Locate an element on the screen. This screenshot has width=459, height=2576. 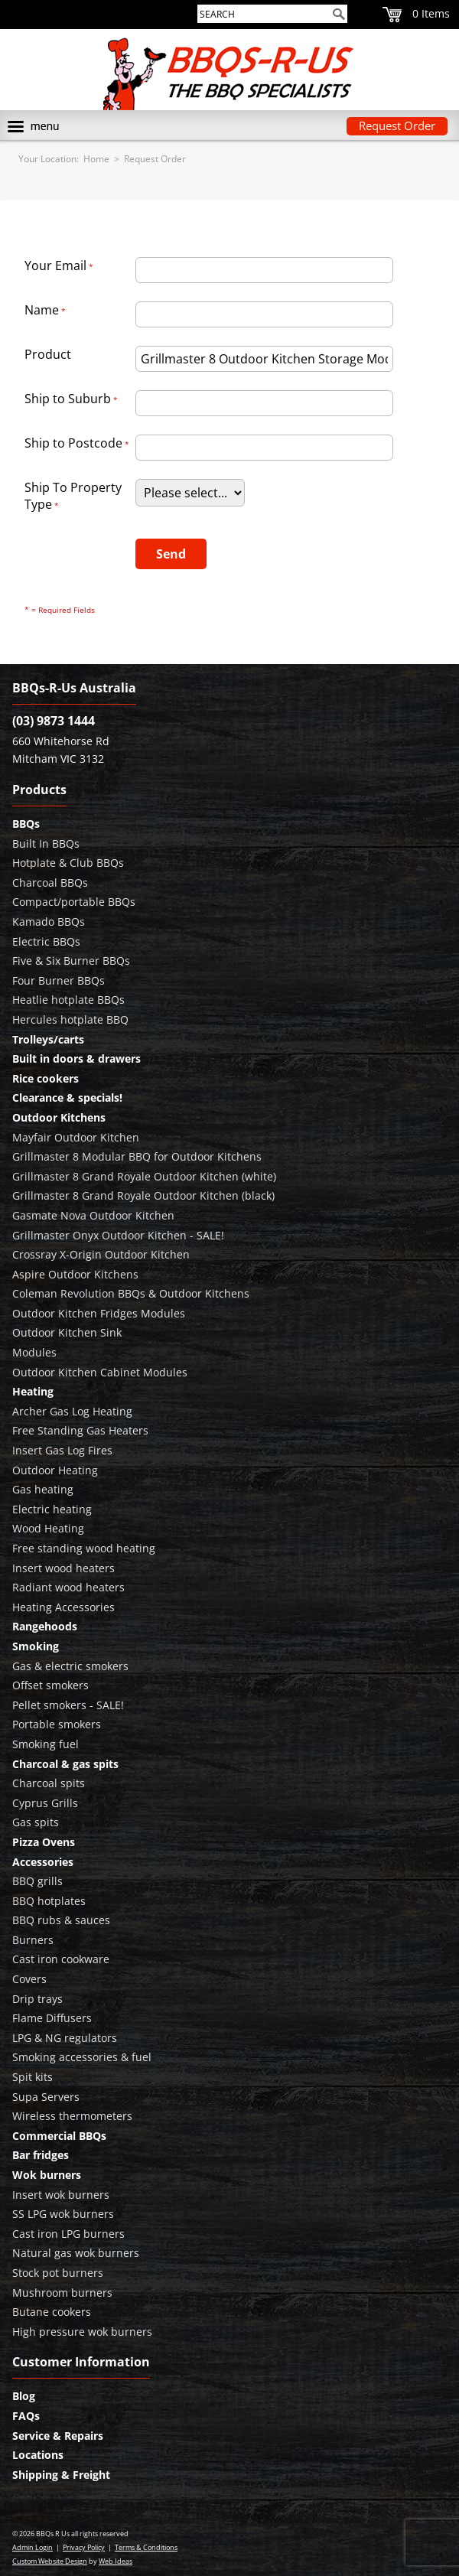
Gas heating is located at coordinates (42, 1489).